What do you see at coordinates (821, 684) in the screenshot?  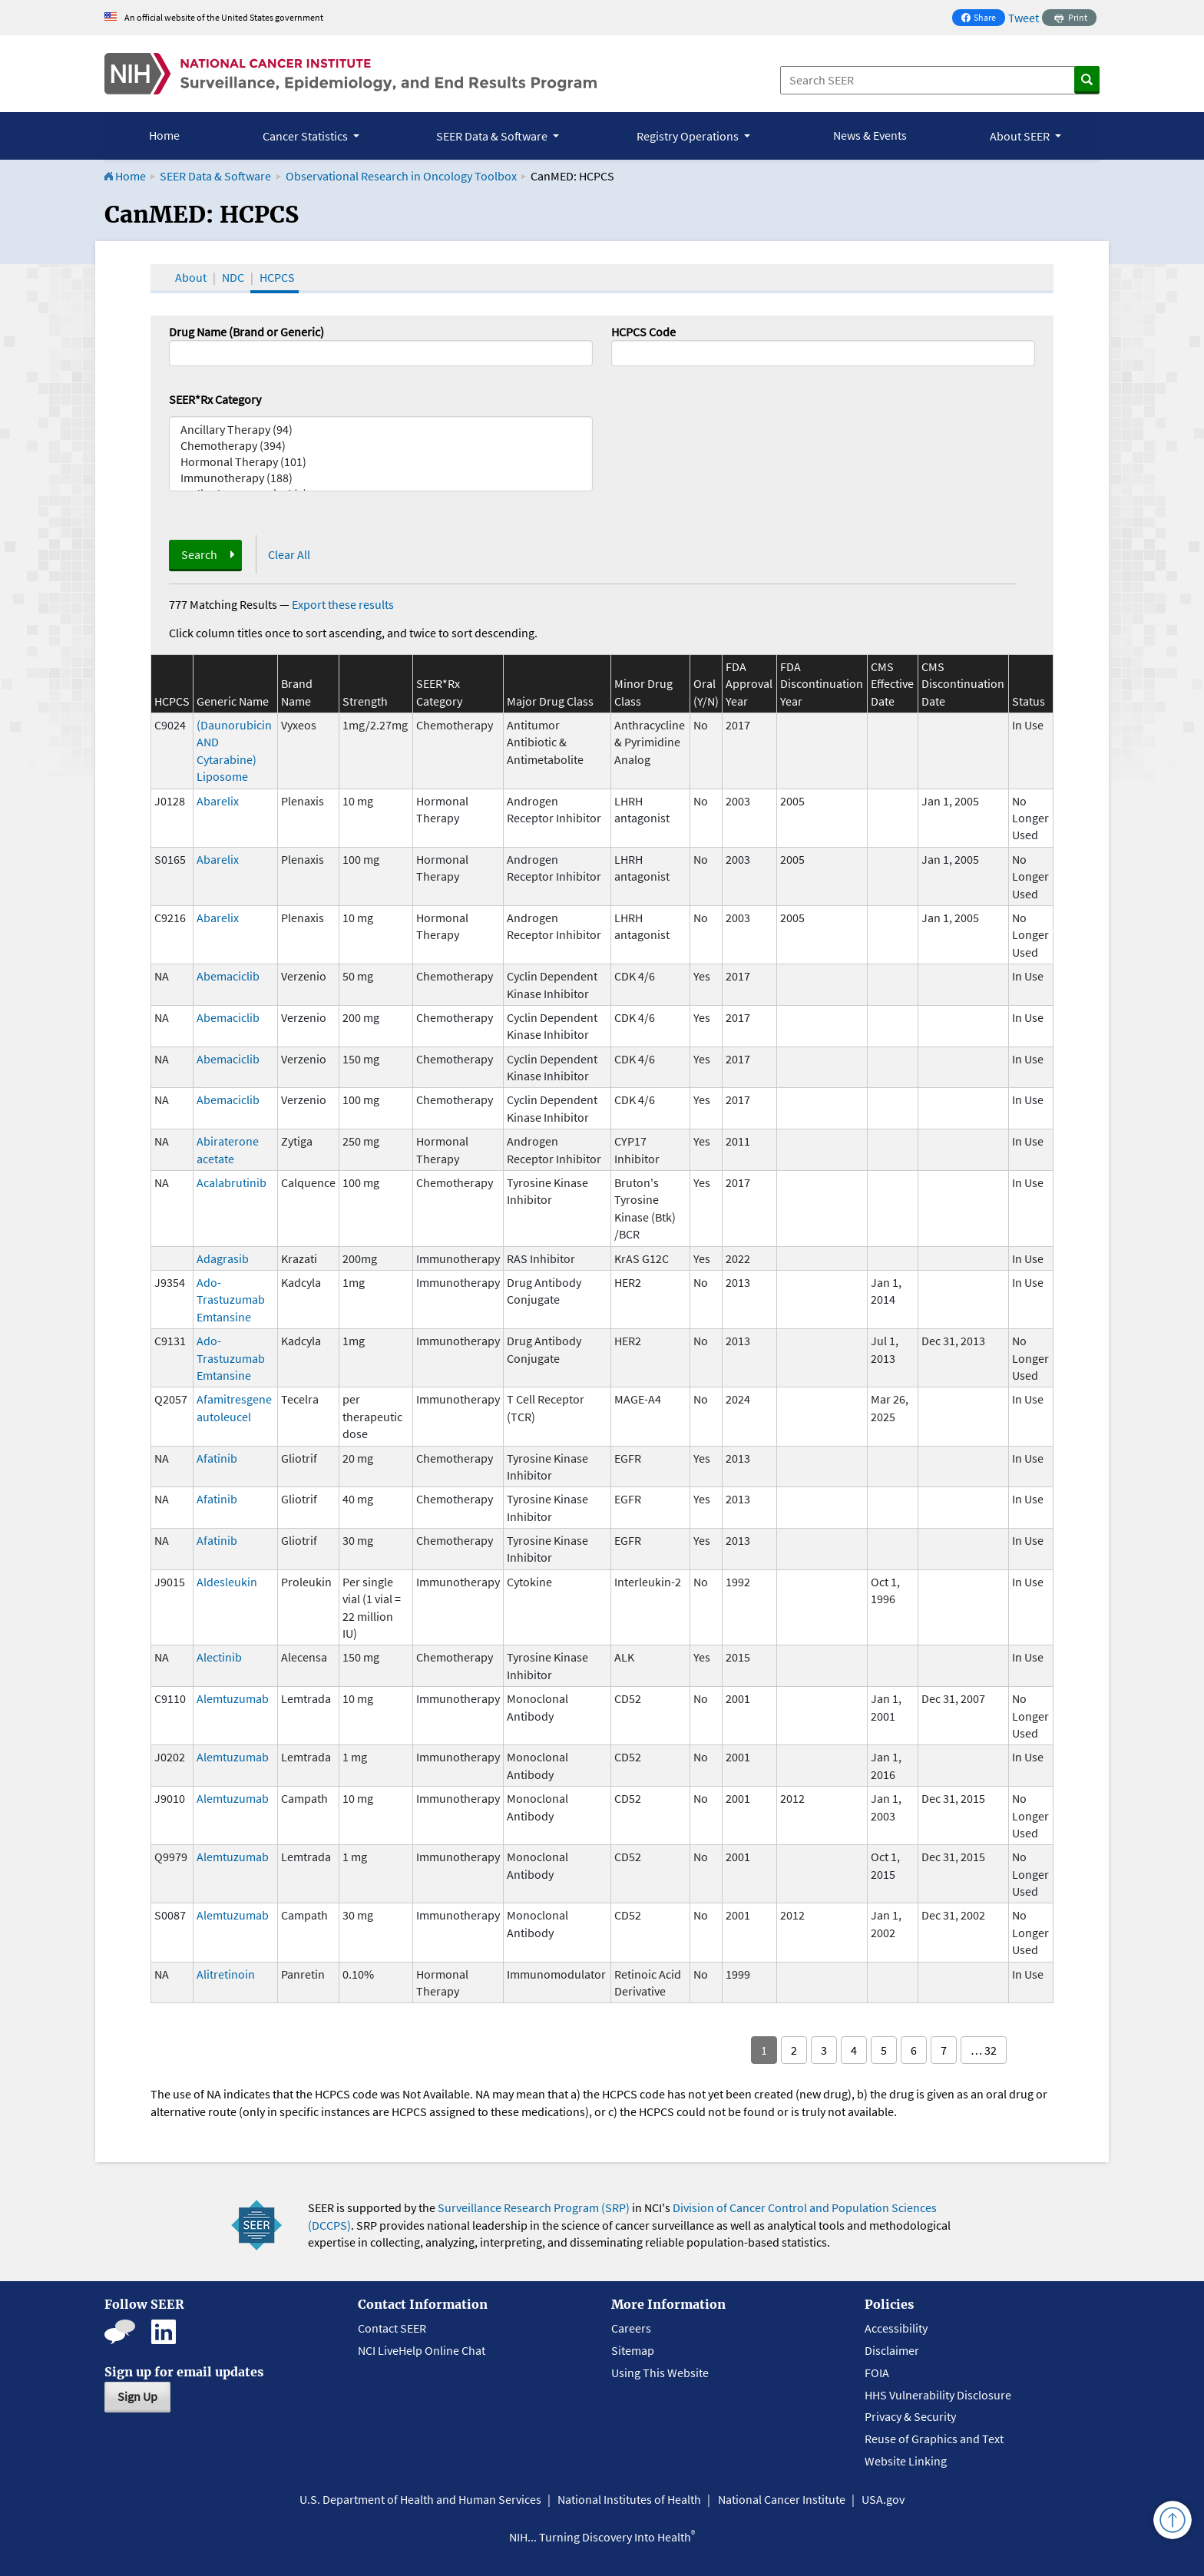 I see `FDA Discontinuation Year` at bounding box center [821, 684].